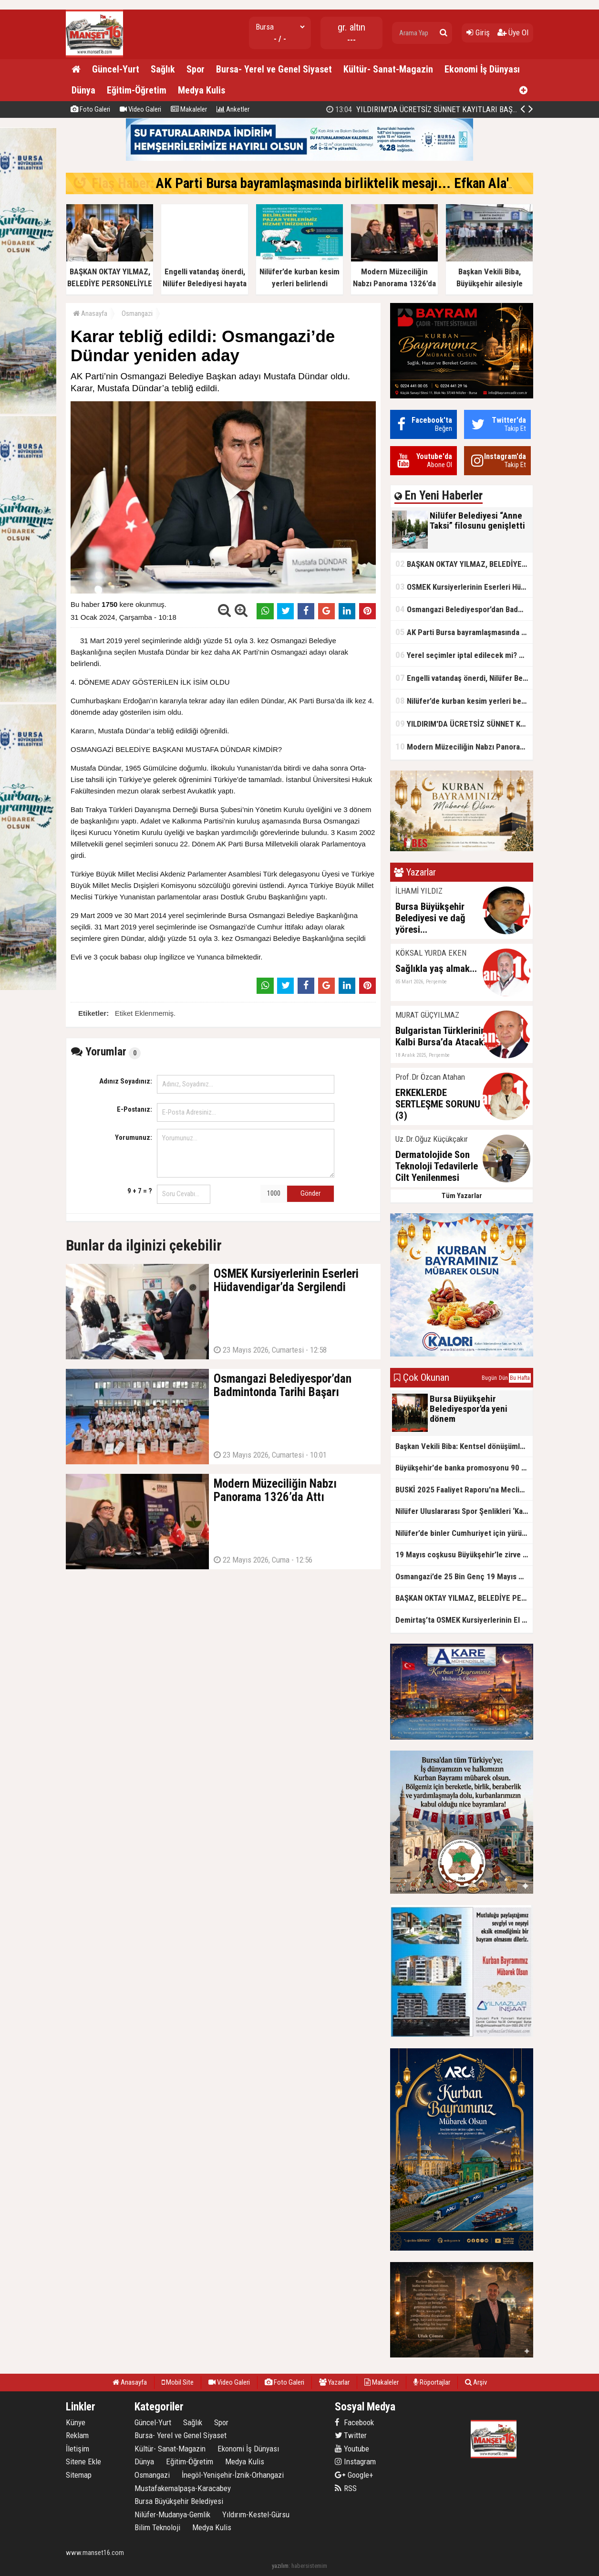 The height and width of the screenshot is (2576, 599). I want to click on Büyükşehir'de banka promosyonu 90 bin TL, so click(464, 1467).